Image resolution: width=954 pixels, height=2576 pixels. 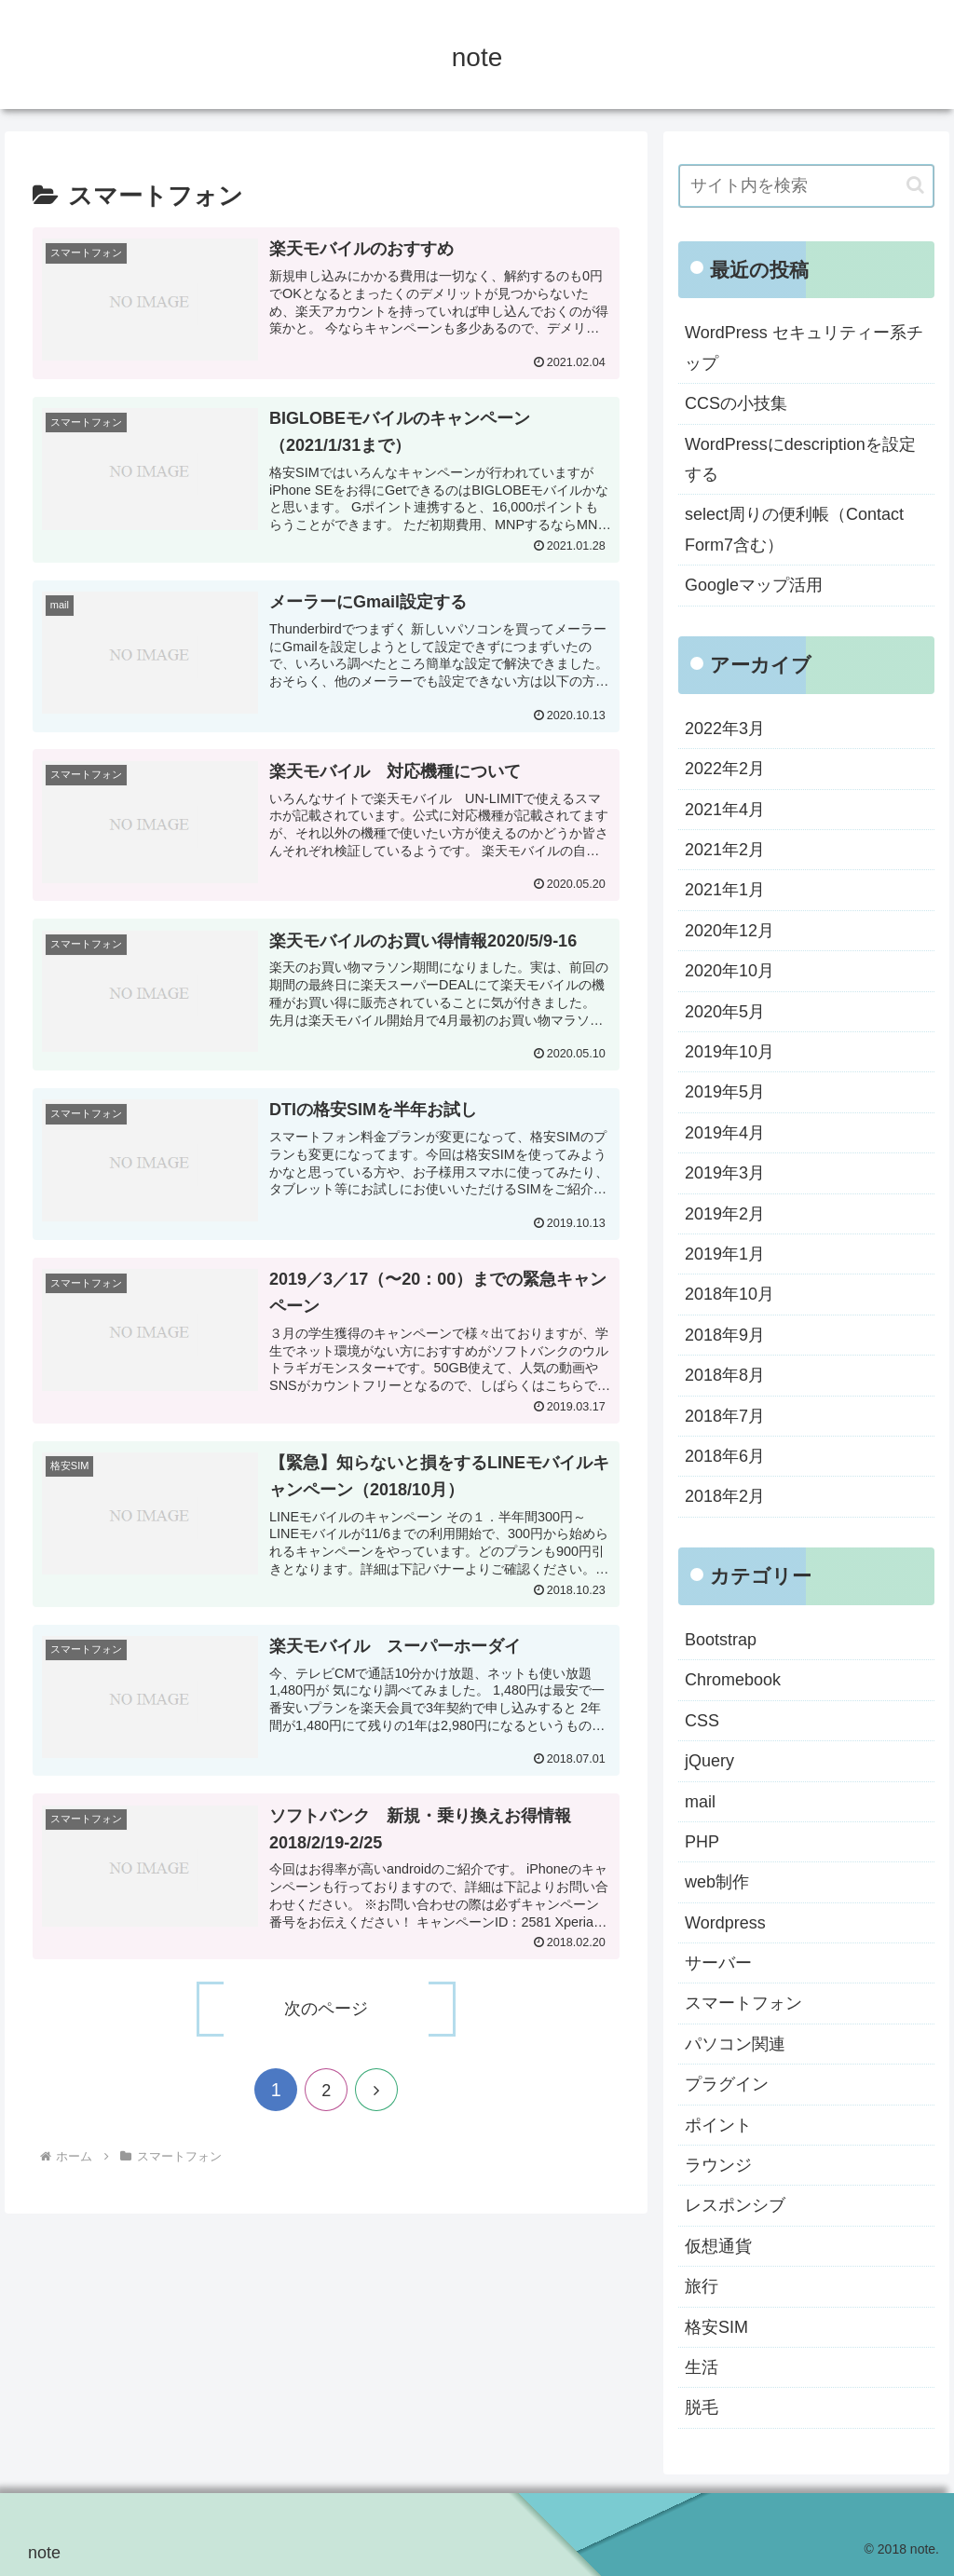 What do you see at coordinates (725, 1133) in the screenshot?
I see `2019年4月` at bounding box center [725, 1133].